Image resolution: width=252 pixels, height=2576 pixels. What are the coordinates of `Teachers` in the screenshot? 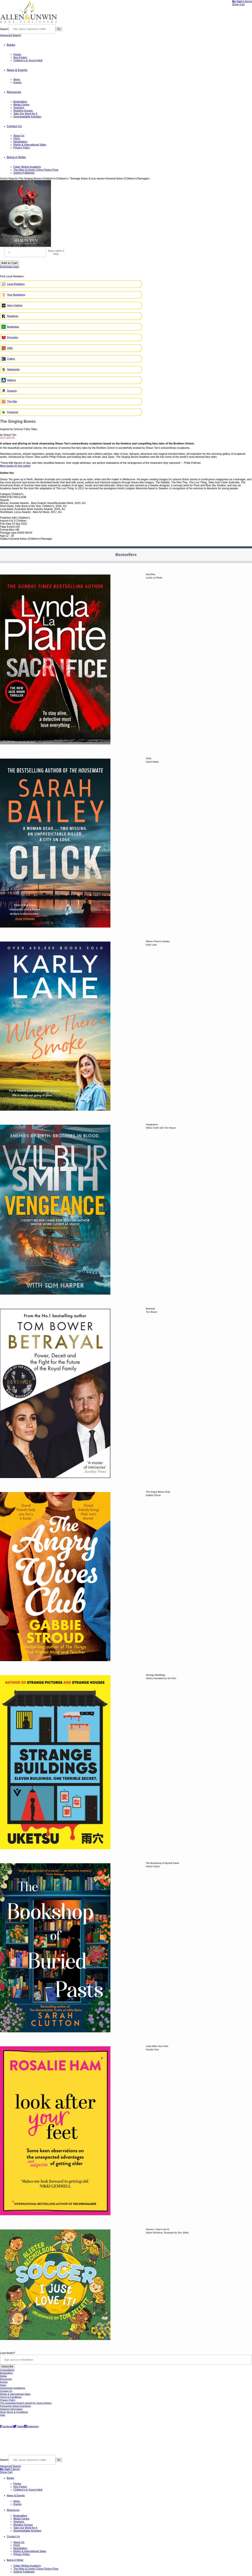 It's located at (18, 107).